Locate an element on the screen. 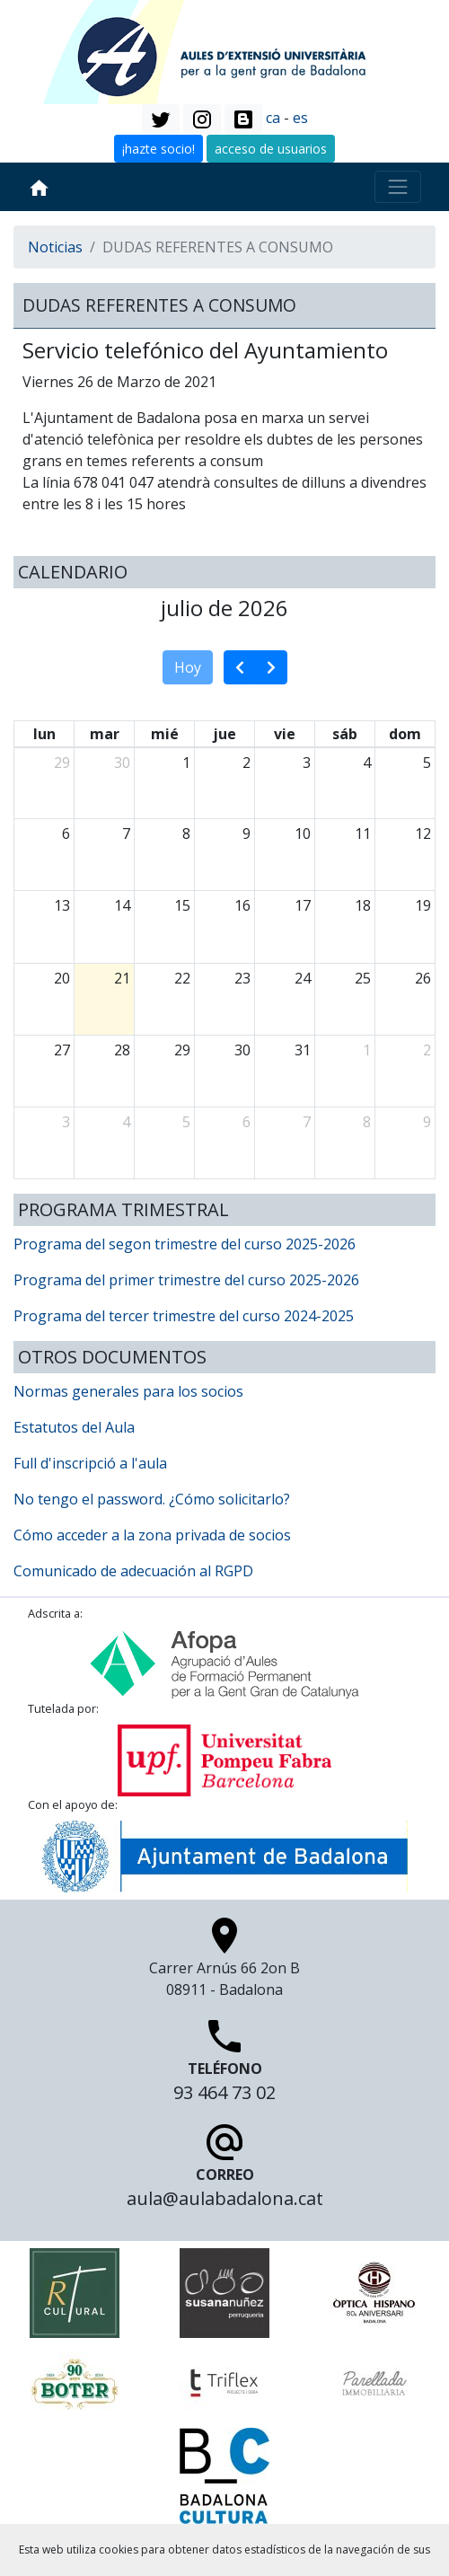  29 [29 de julio de 2026] is located at coordinates (182, 1050).